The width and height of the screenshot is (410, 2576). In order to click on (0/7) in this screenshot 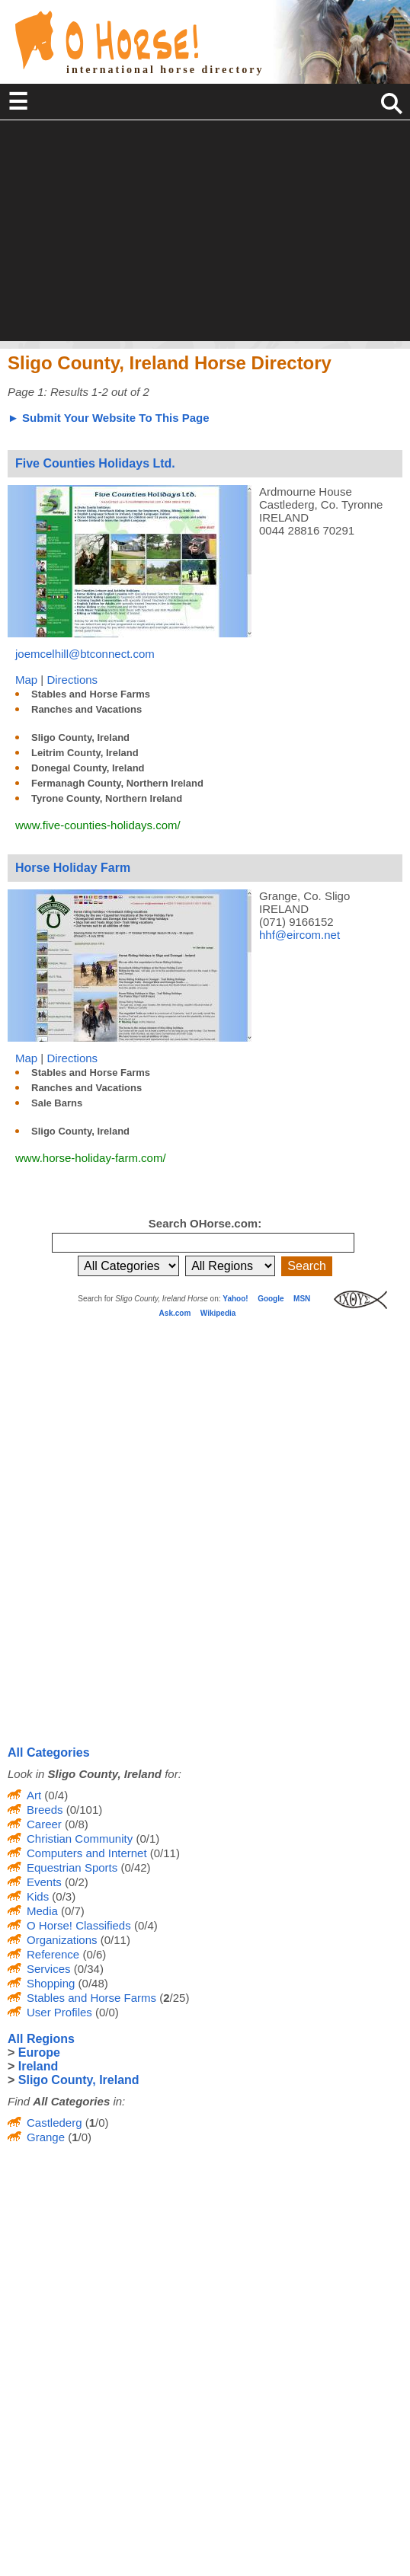, I will do `click(71, 1910)`.